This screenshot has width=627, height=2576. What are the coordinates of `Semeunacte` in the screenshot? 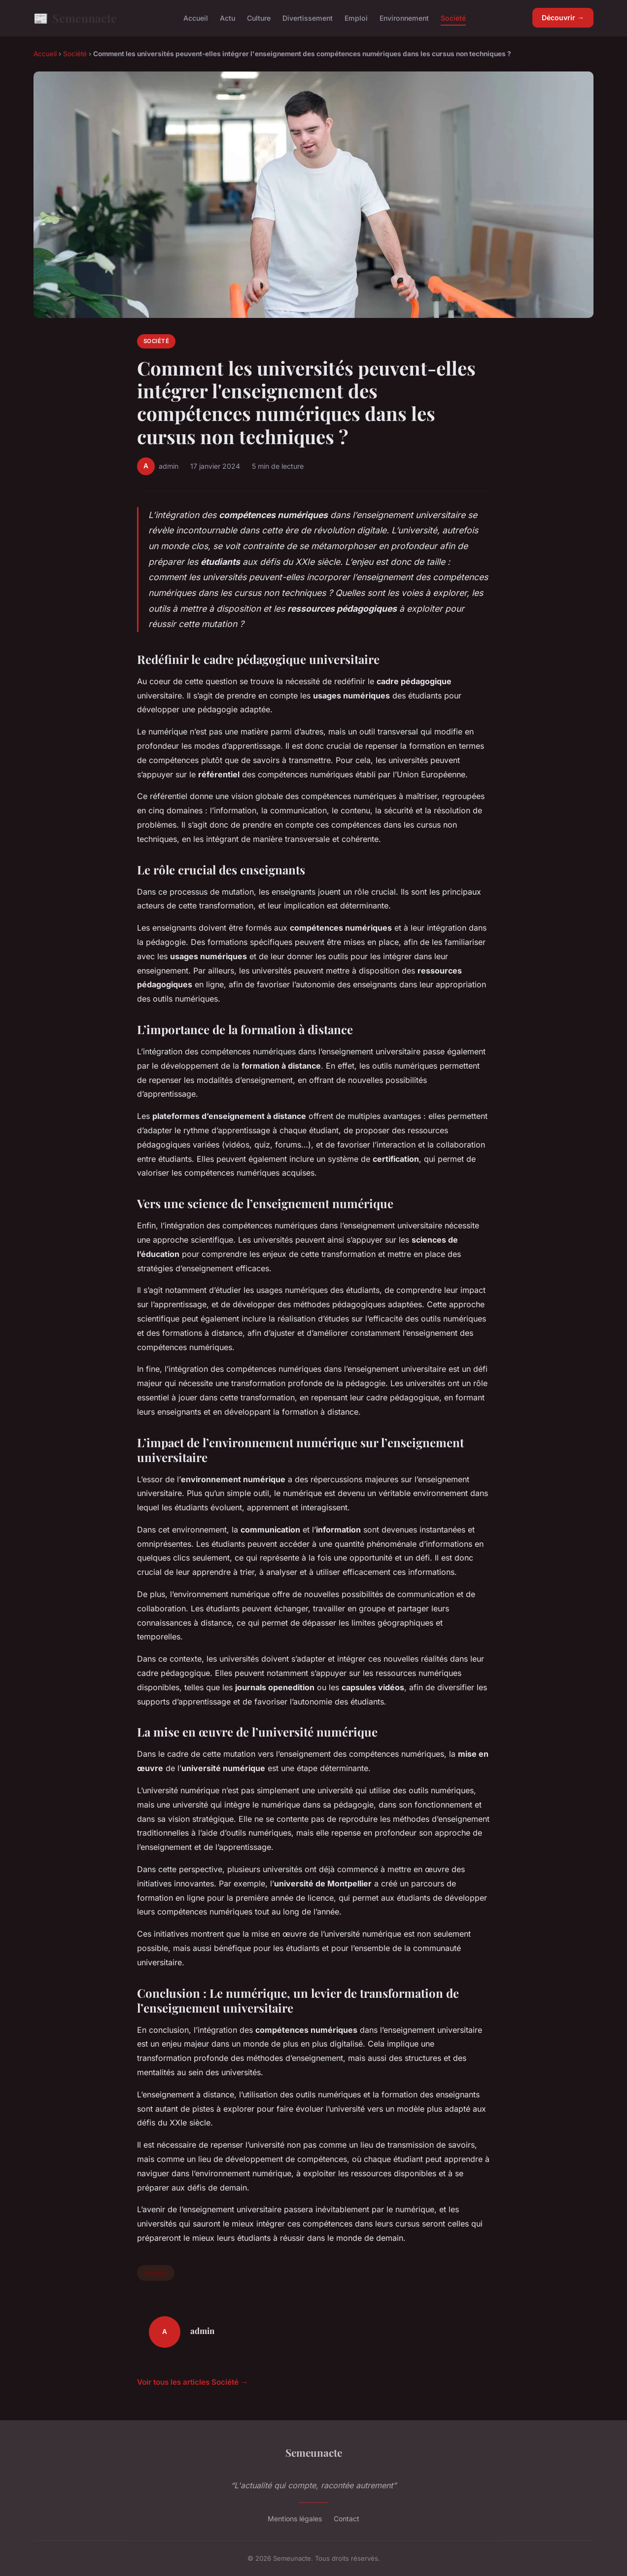 It's located at (75, 18).